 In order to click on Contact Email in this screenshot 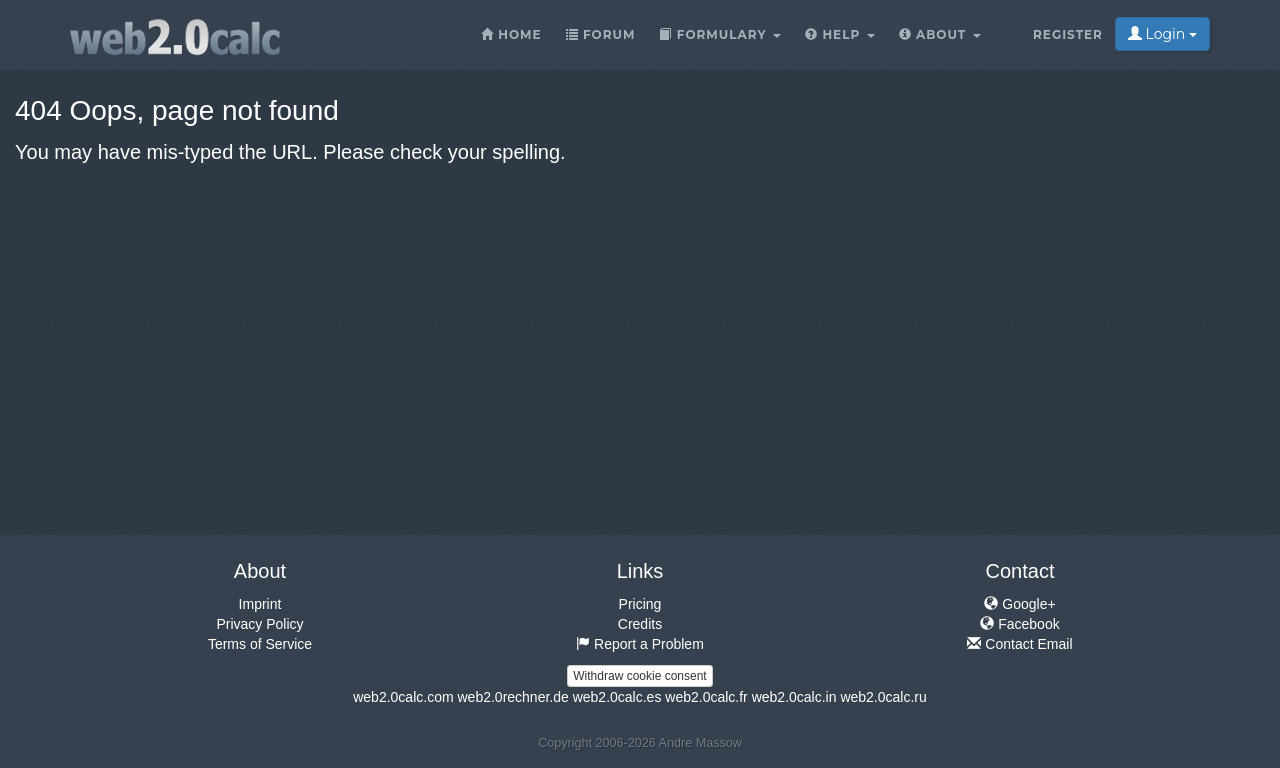, I will do `click(1019, 644)`.